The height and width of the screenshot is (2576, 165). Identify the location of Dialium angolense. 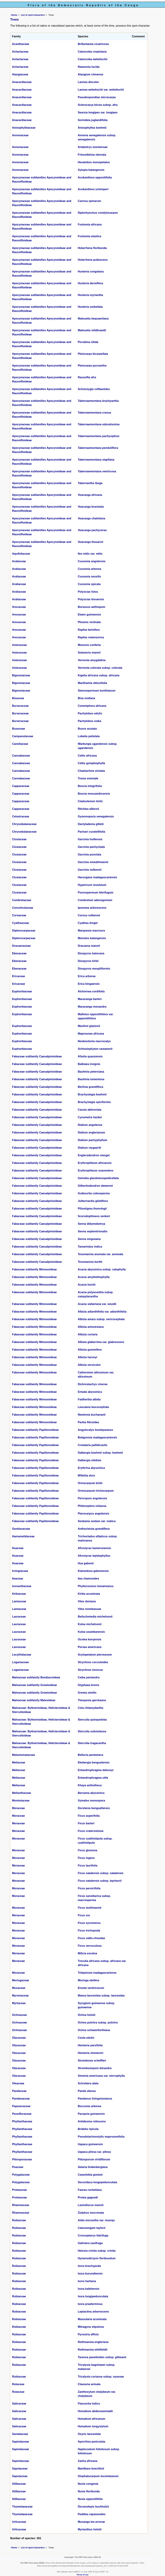
(90, 1124).